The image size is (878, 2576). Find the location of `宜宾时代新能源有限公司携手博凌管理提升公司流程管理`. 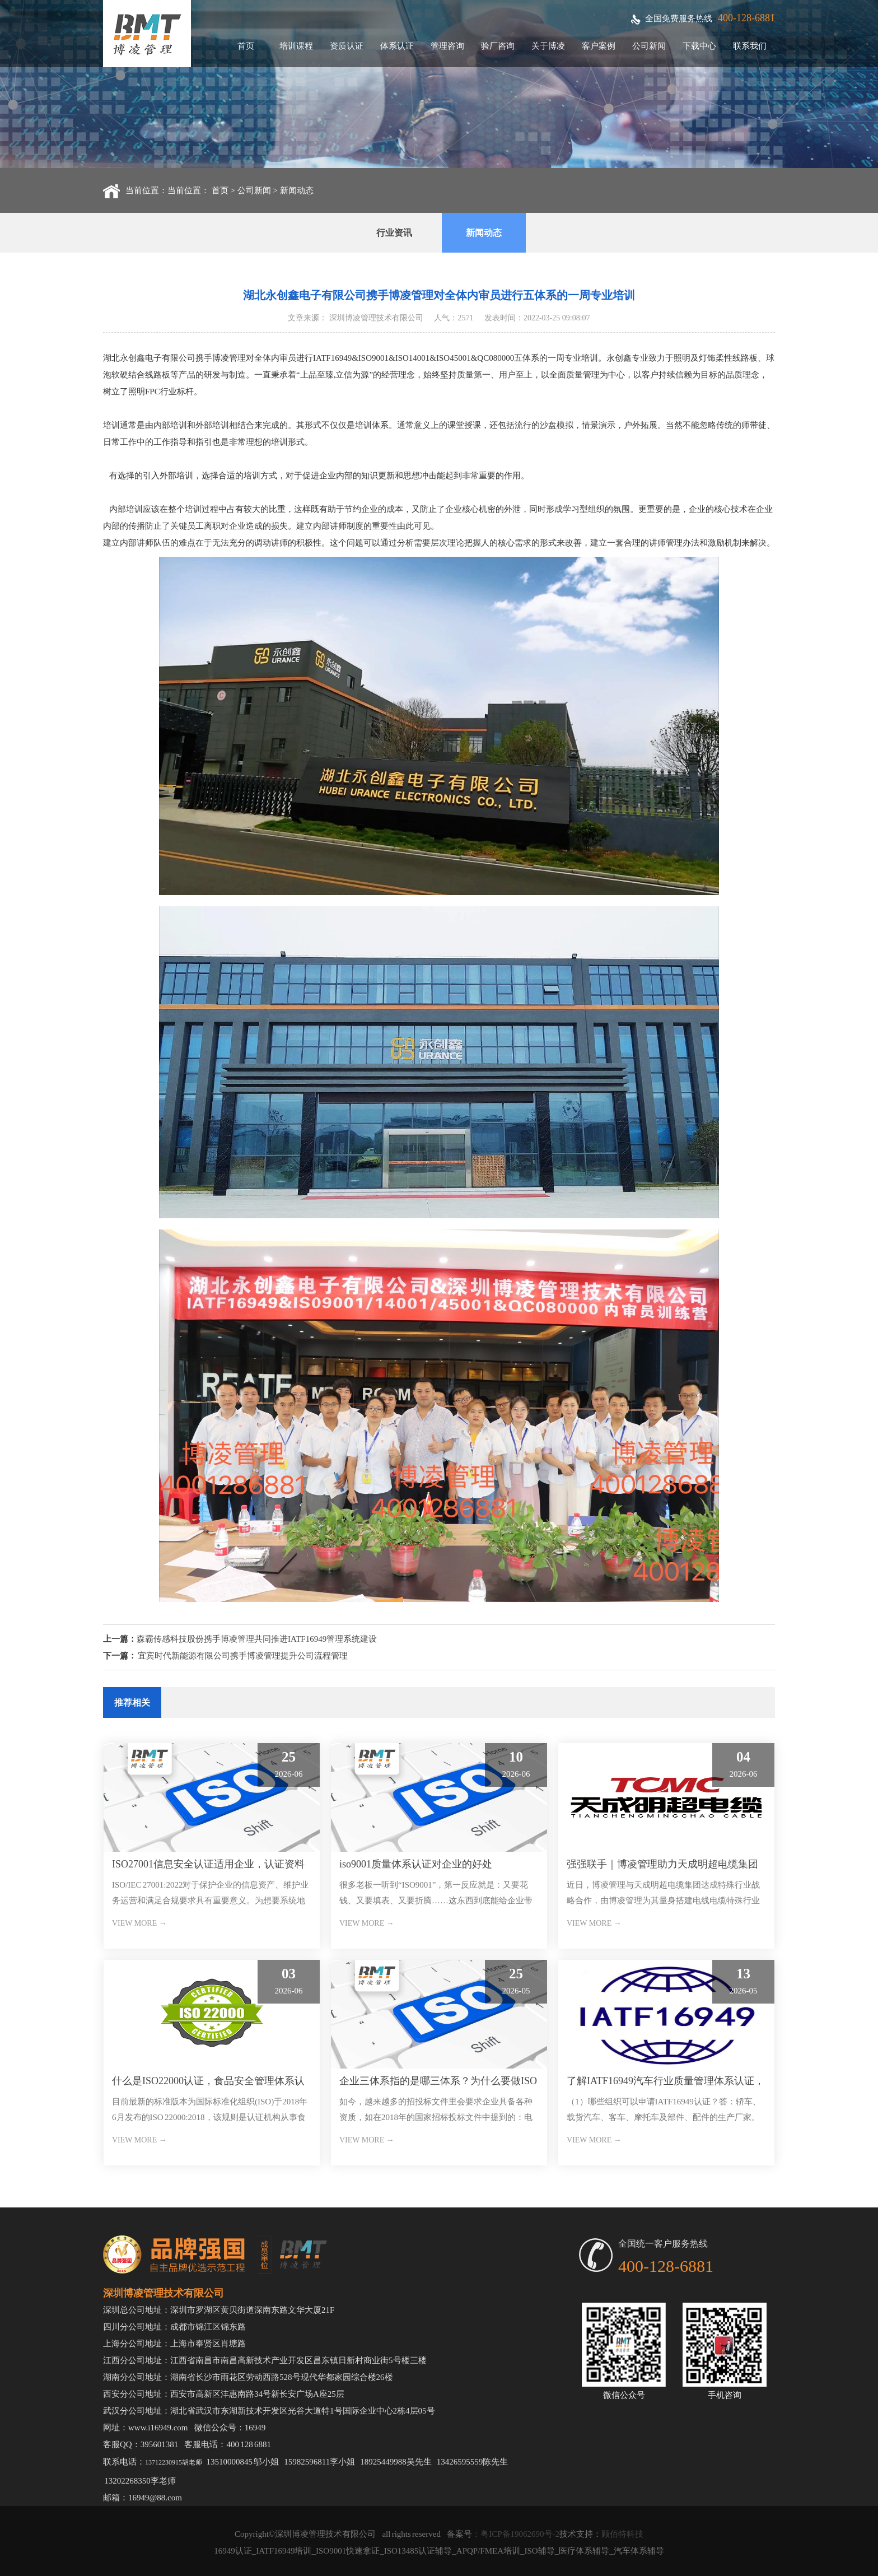

宜宾时代新能源有限公司携手博凌管理提升公司流程管理 is located at coordinates (243, 1655).